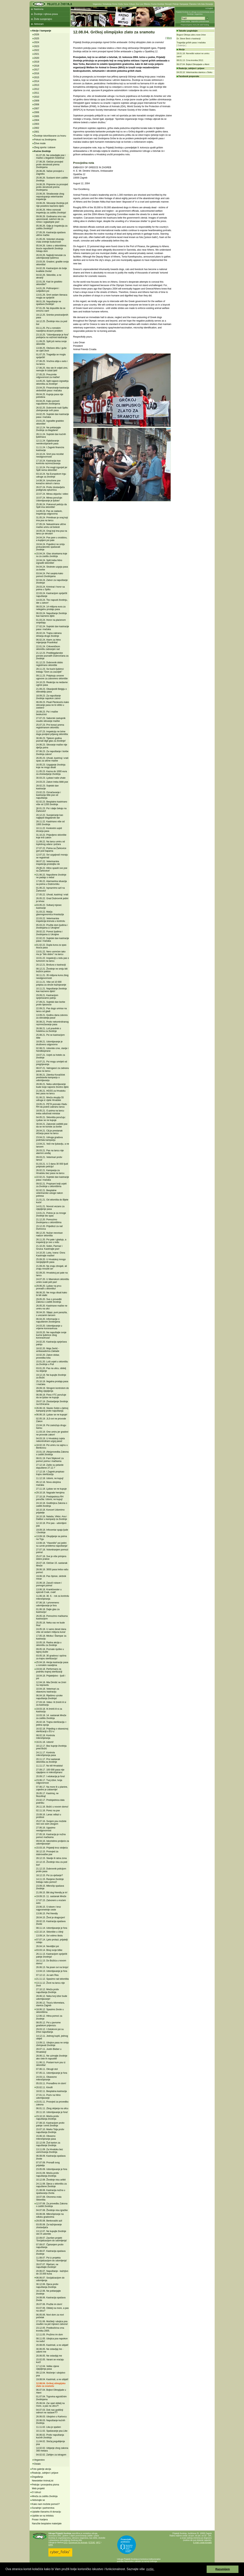  Describe the element at coordinates (51, 1564) in the screenshot. I see `20.07.18. Održan 15. sastanak Mreže` at that location.